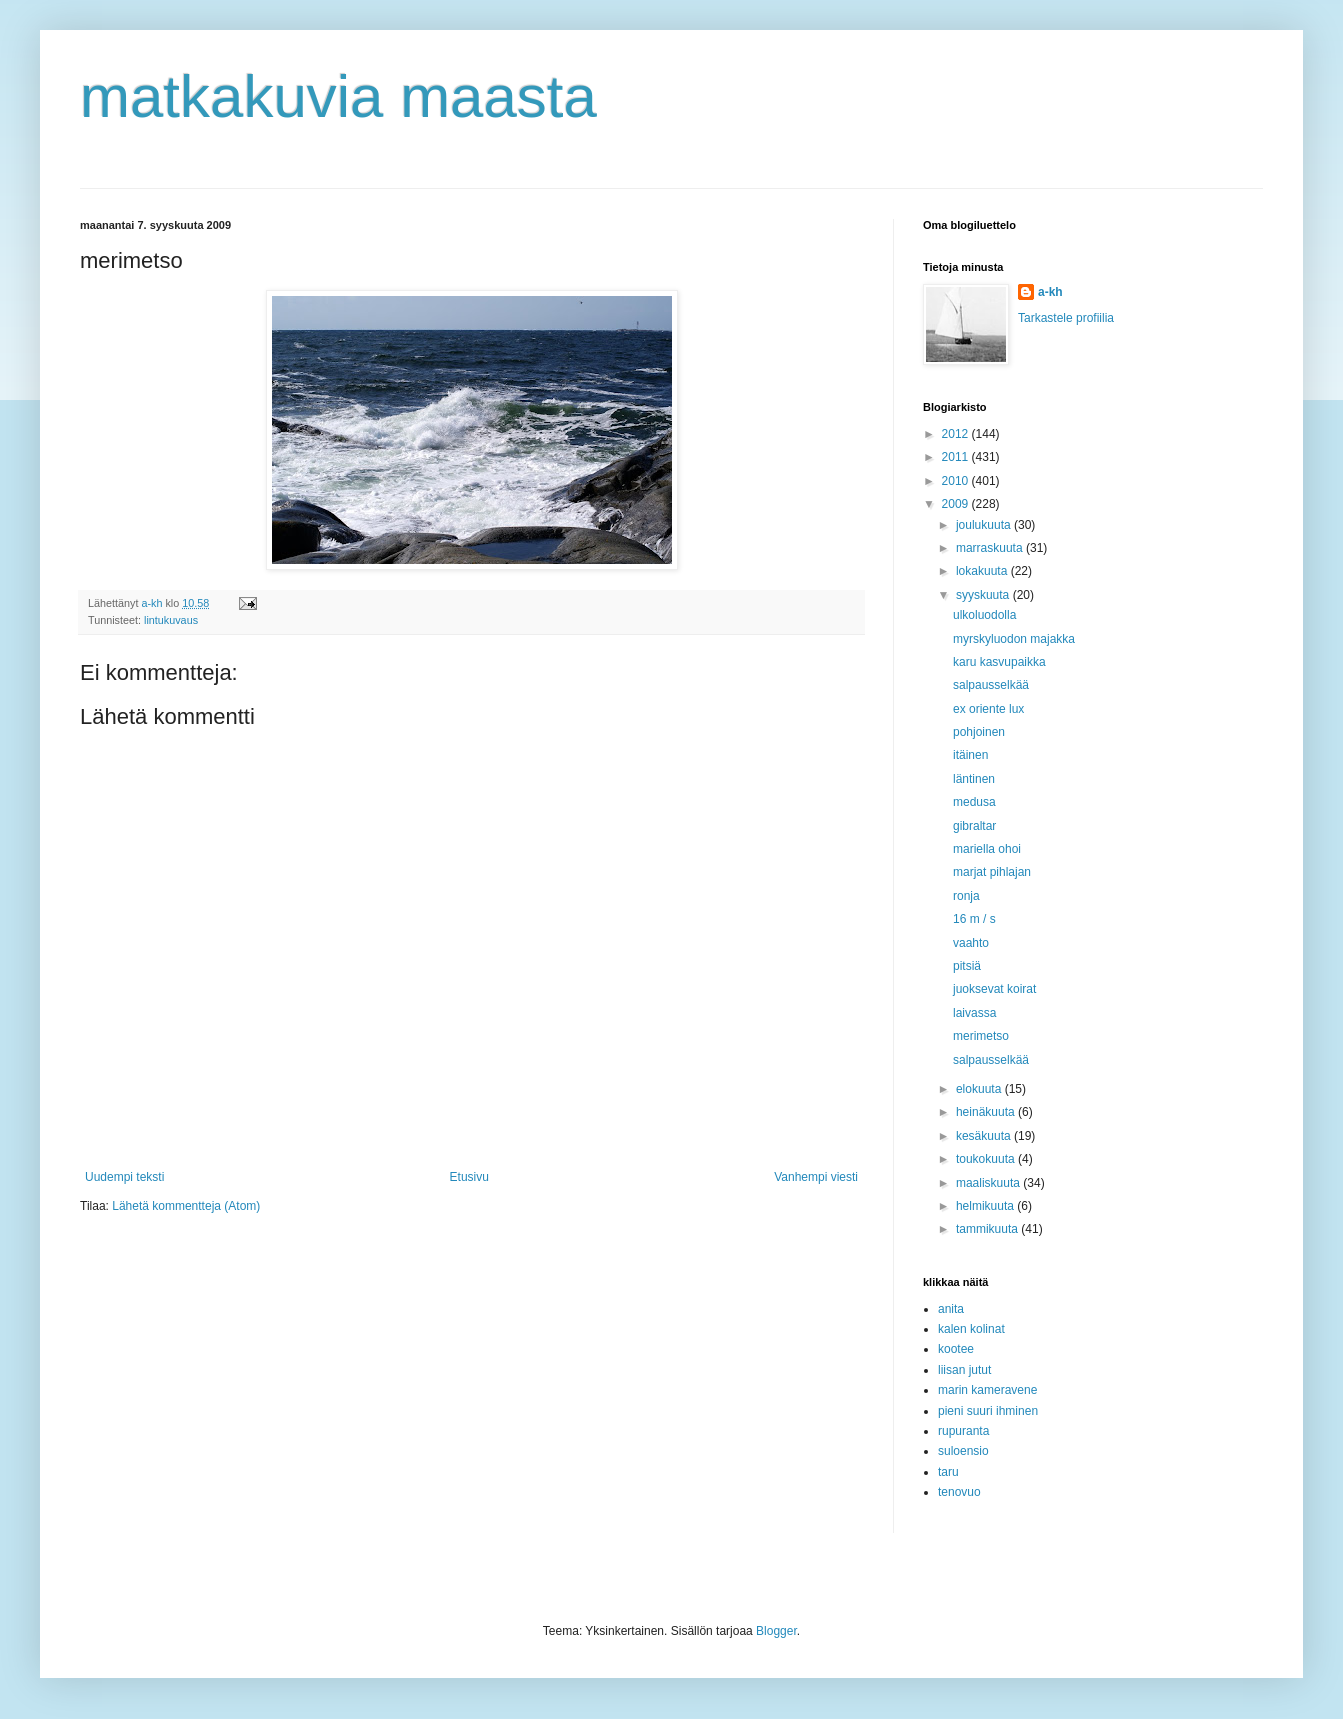 This screenshot has width=1343, height=1719. What do you see at coordinates (963, 1431) in the screenshot?
I see `rupuranta` at bounding box center [963, 1431].